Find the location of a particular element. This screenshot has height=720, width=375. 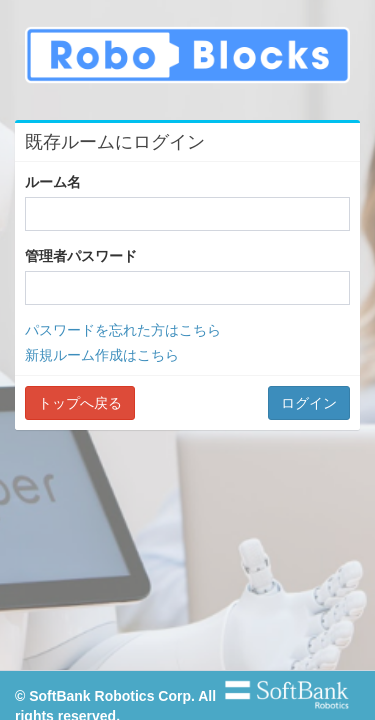

ルーム名 is located at coordinates (53, 182).